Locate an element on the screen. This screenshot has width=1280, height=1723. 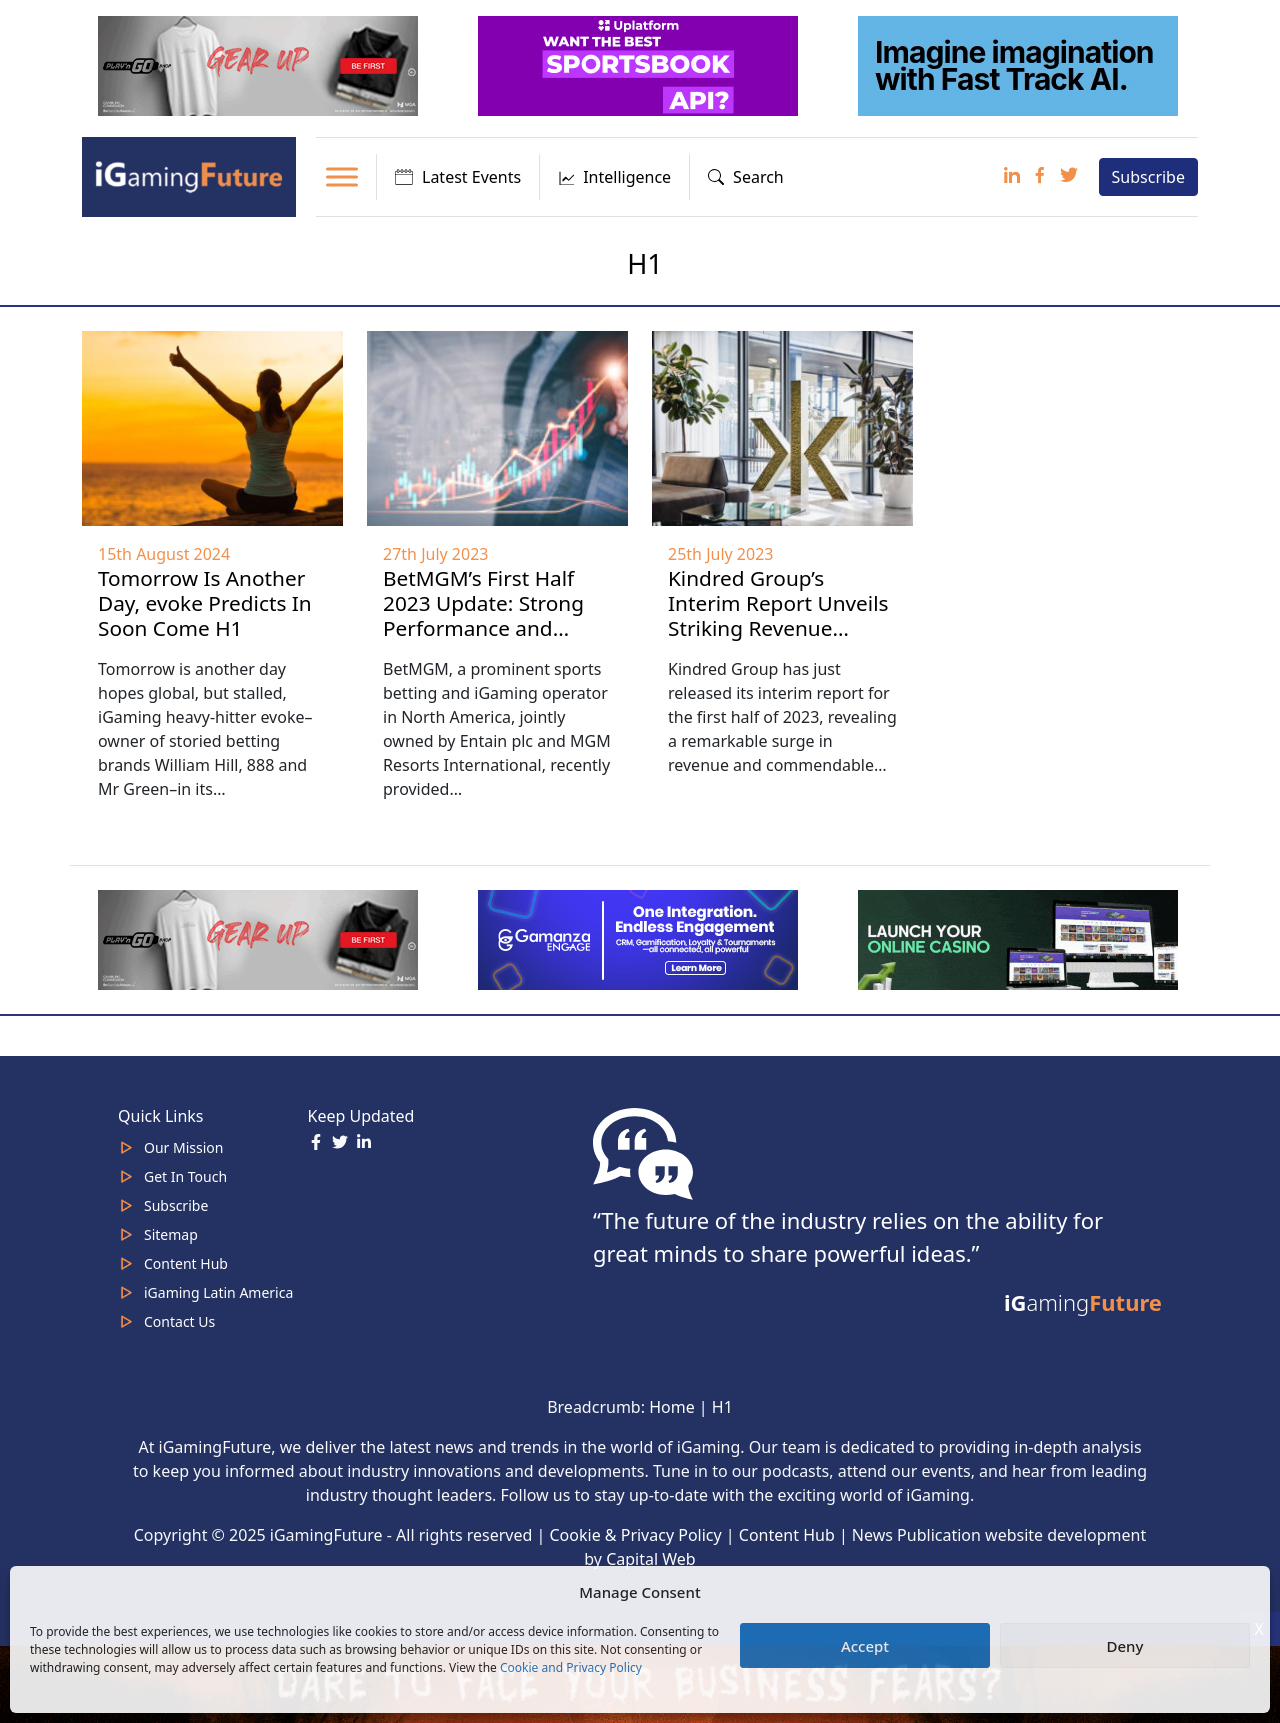
Latest Events is located at coordinates (458, 177).